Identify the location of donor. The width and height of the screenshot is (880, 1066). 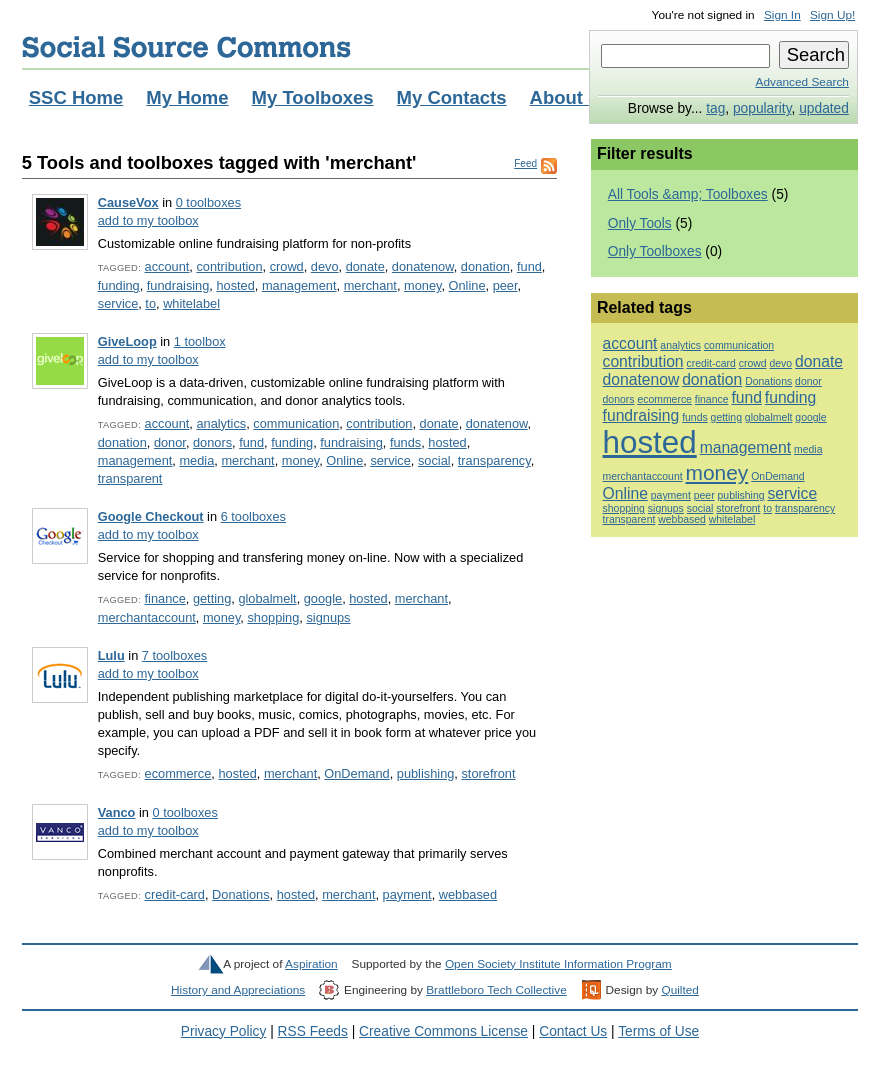
(170, 442).